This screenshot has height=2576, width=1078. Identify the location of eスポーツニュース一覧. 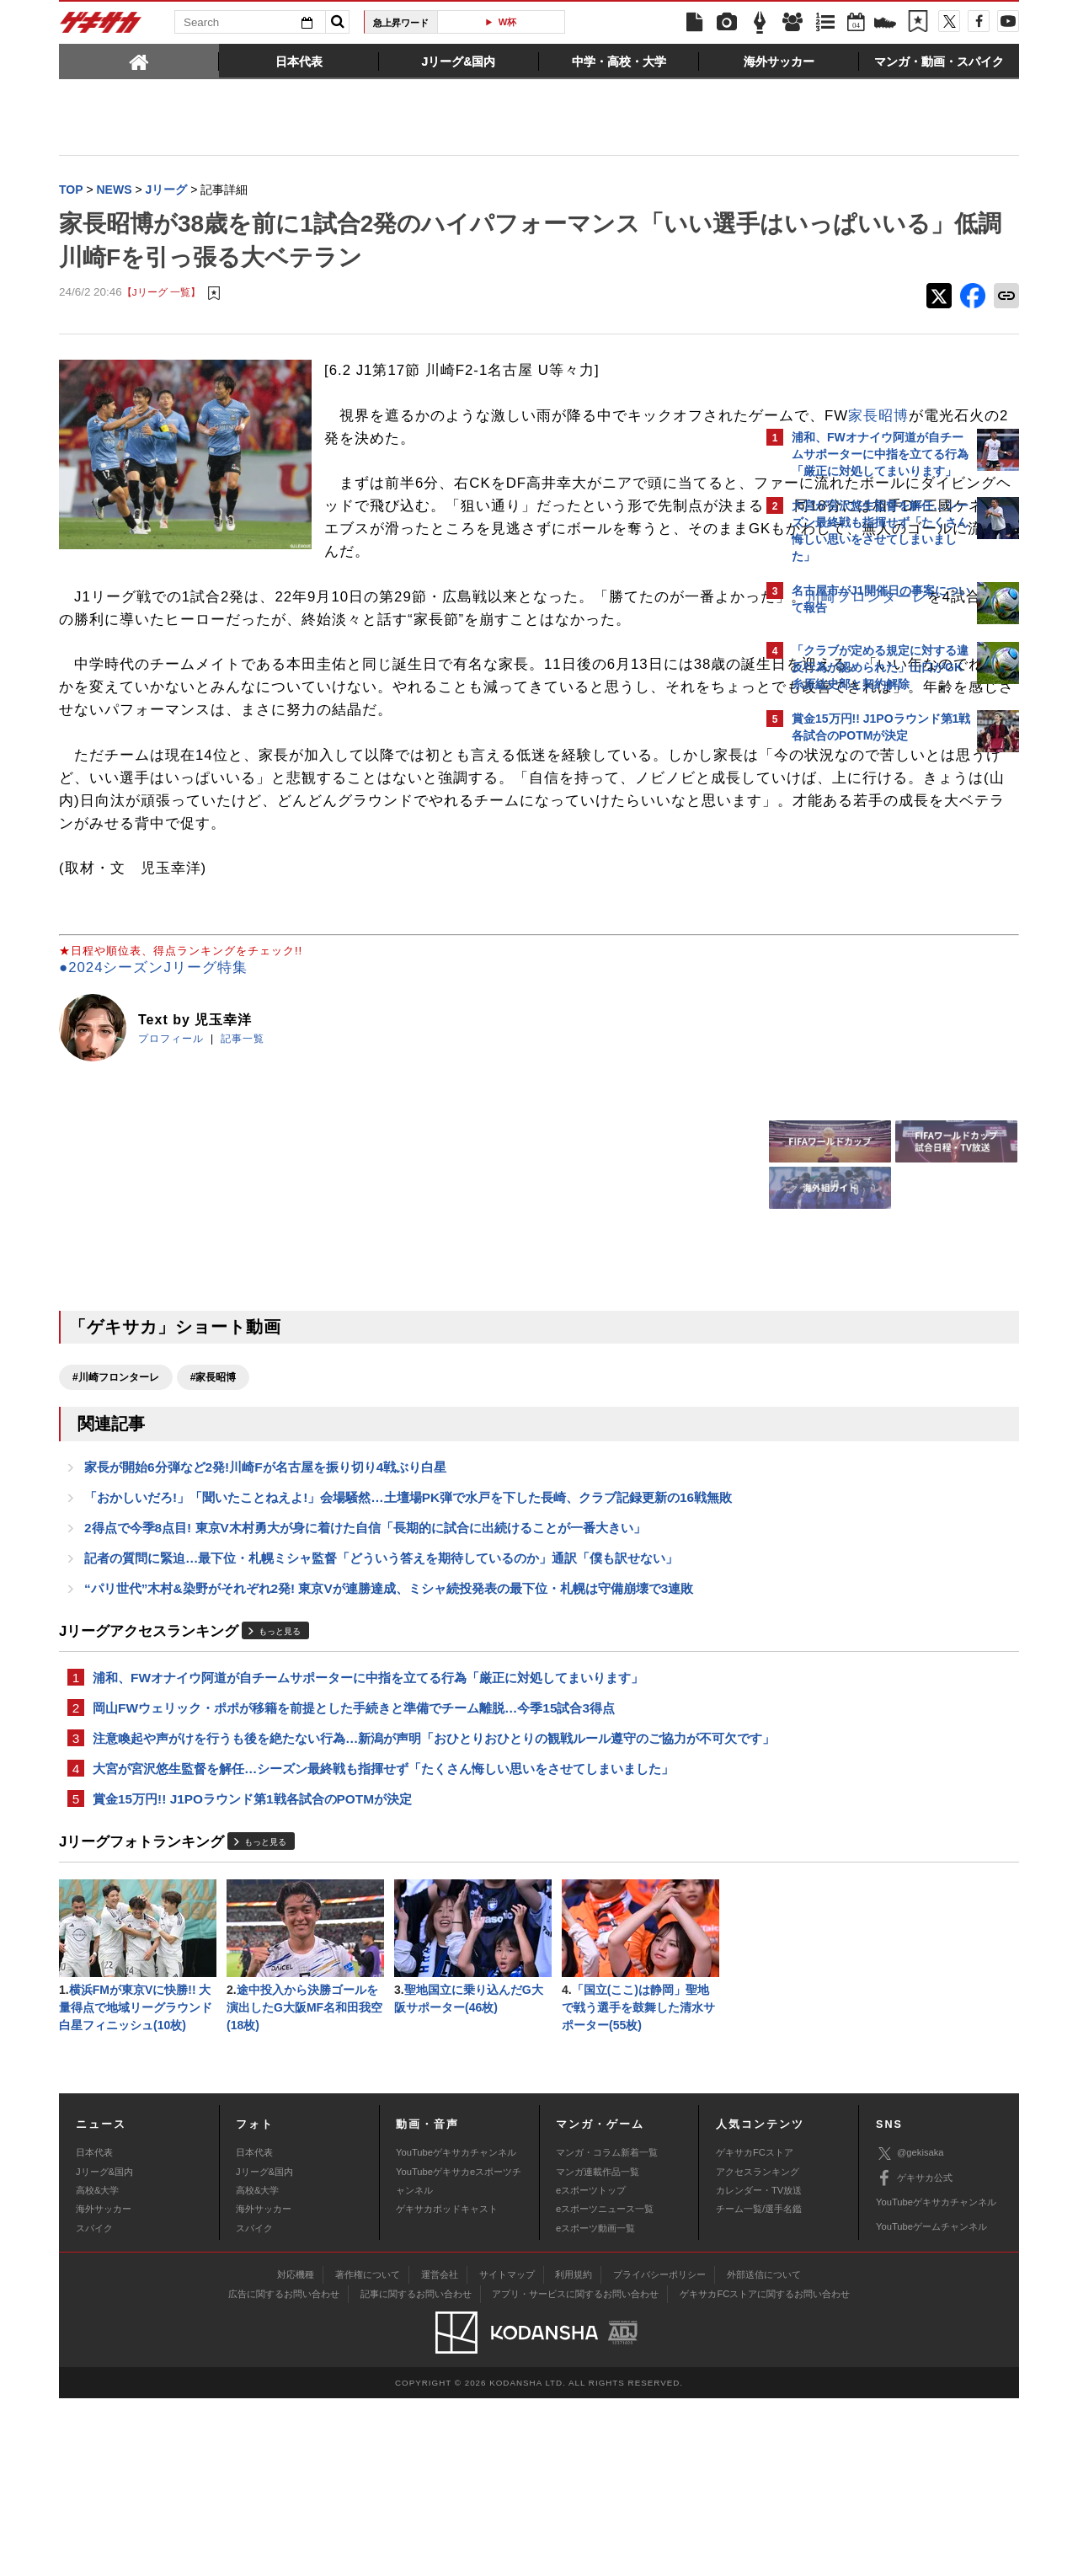
(605, 2386).